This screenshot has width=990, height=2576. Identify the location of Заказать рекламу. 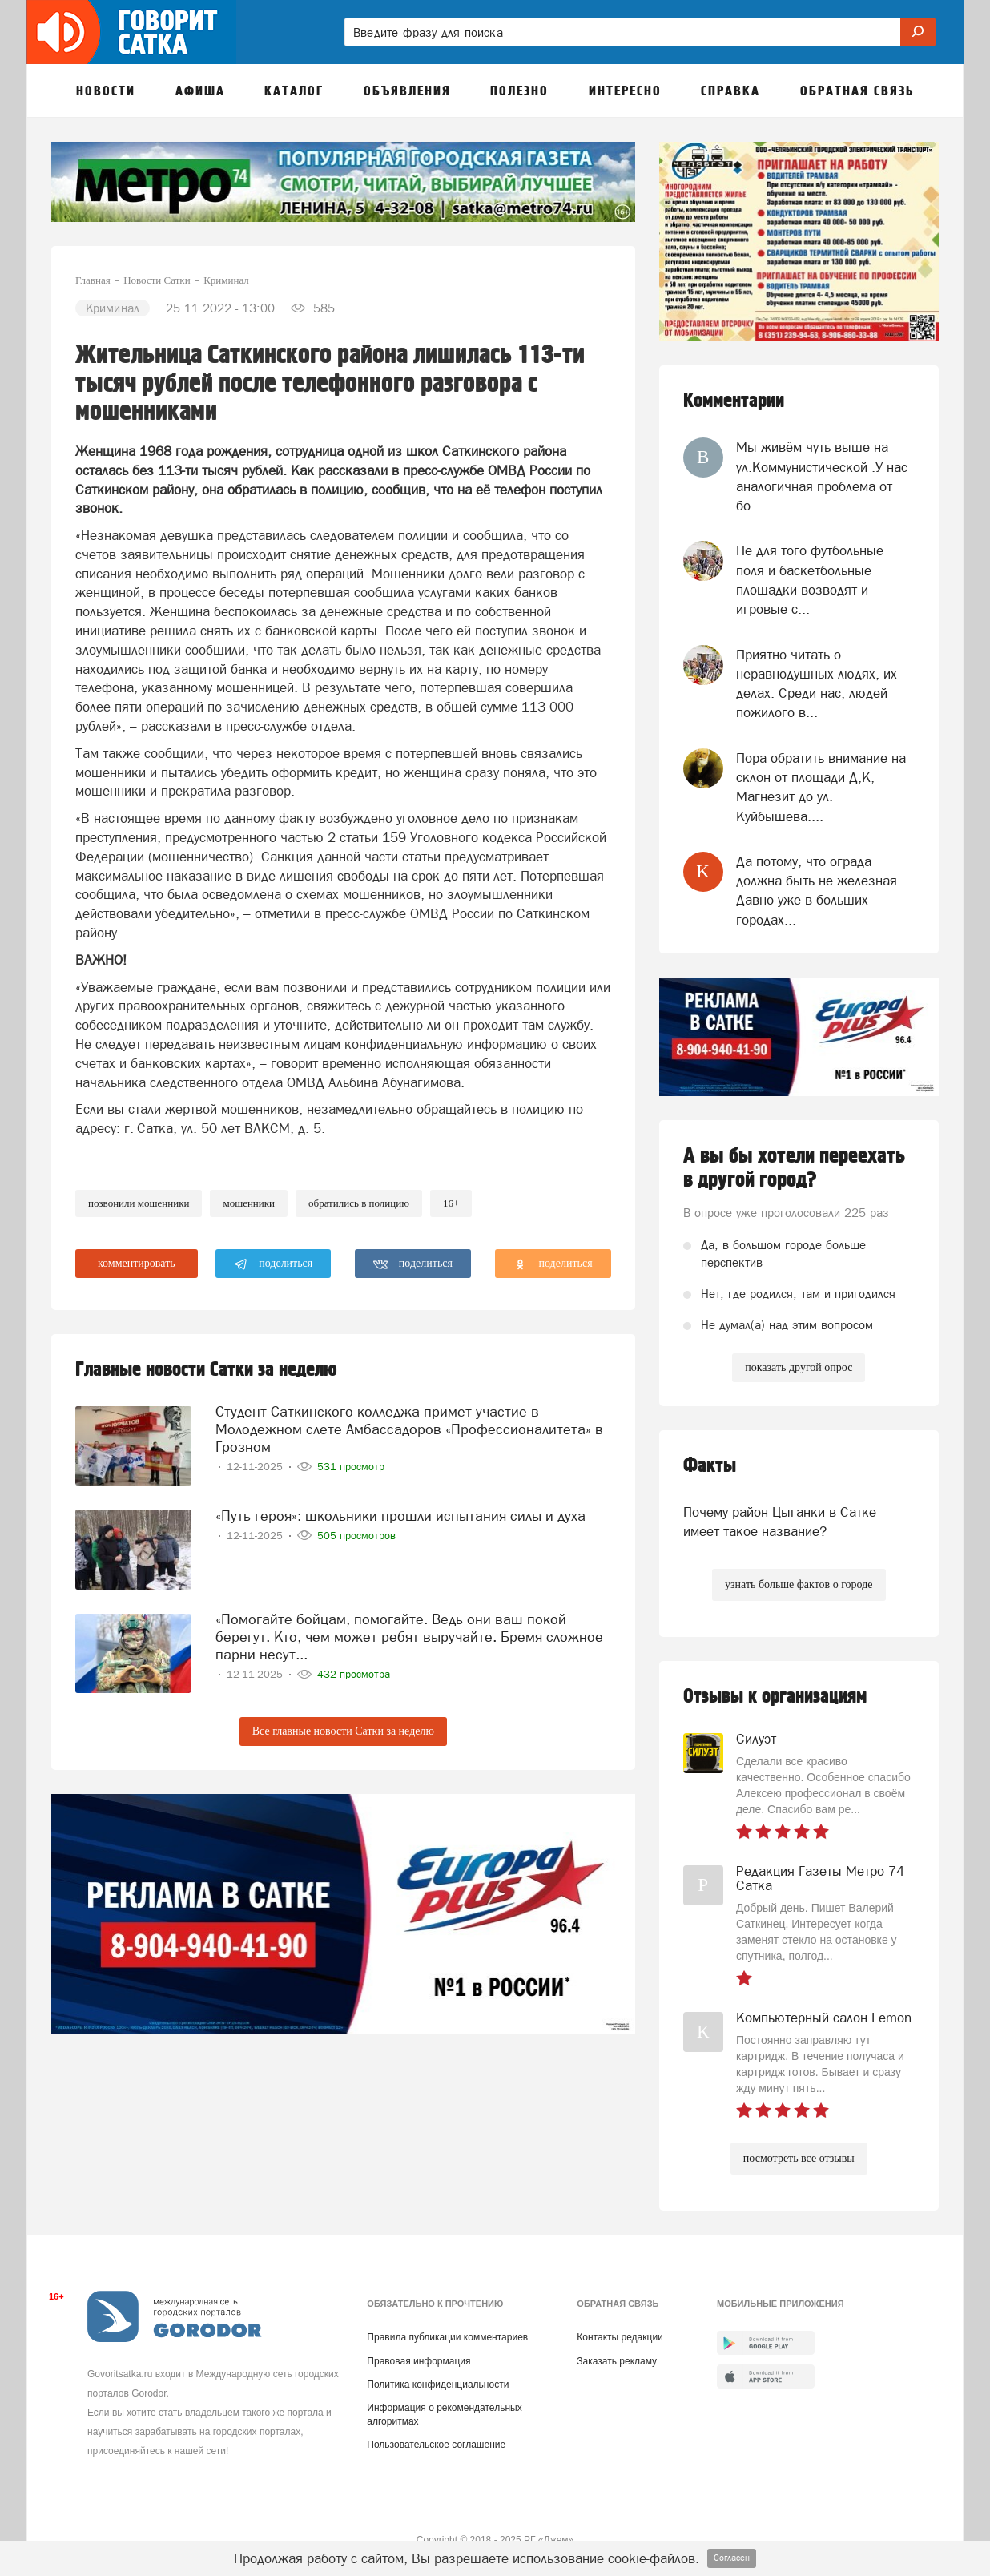
(617, 2361).